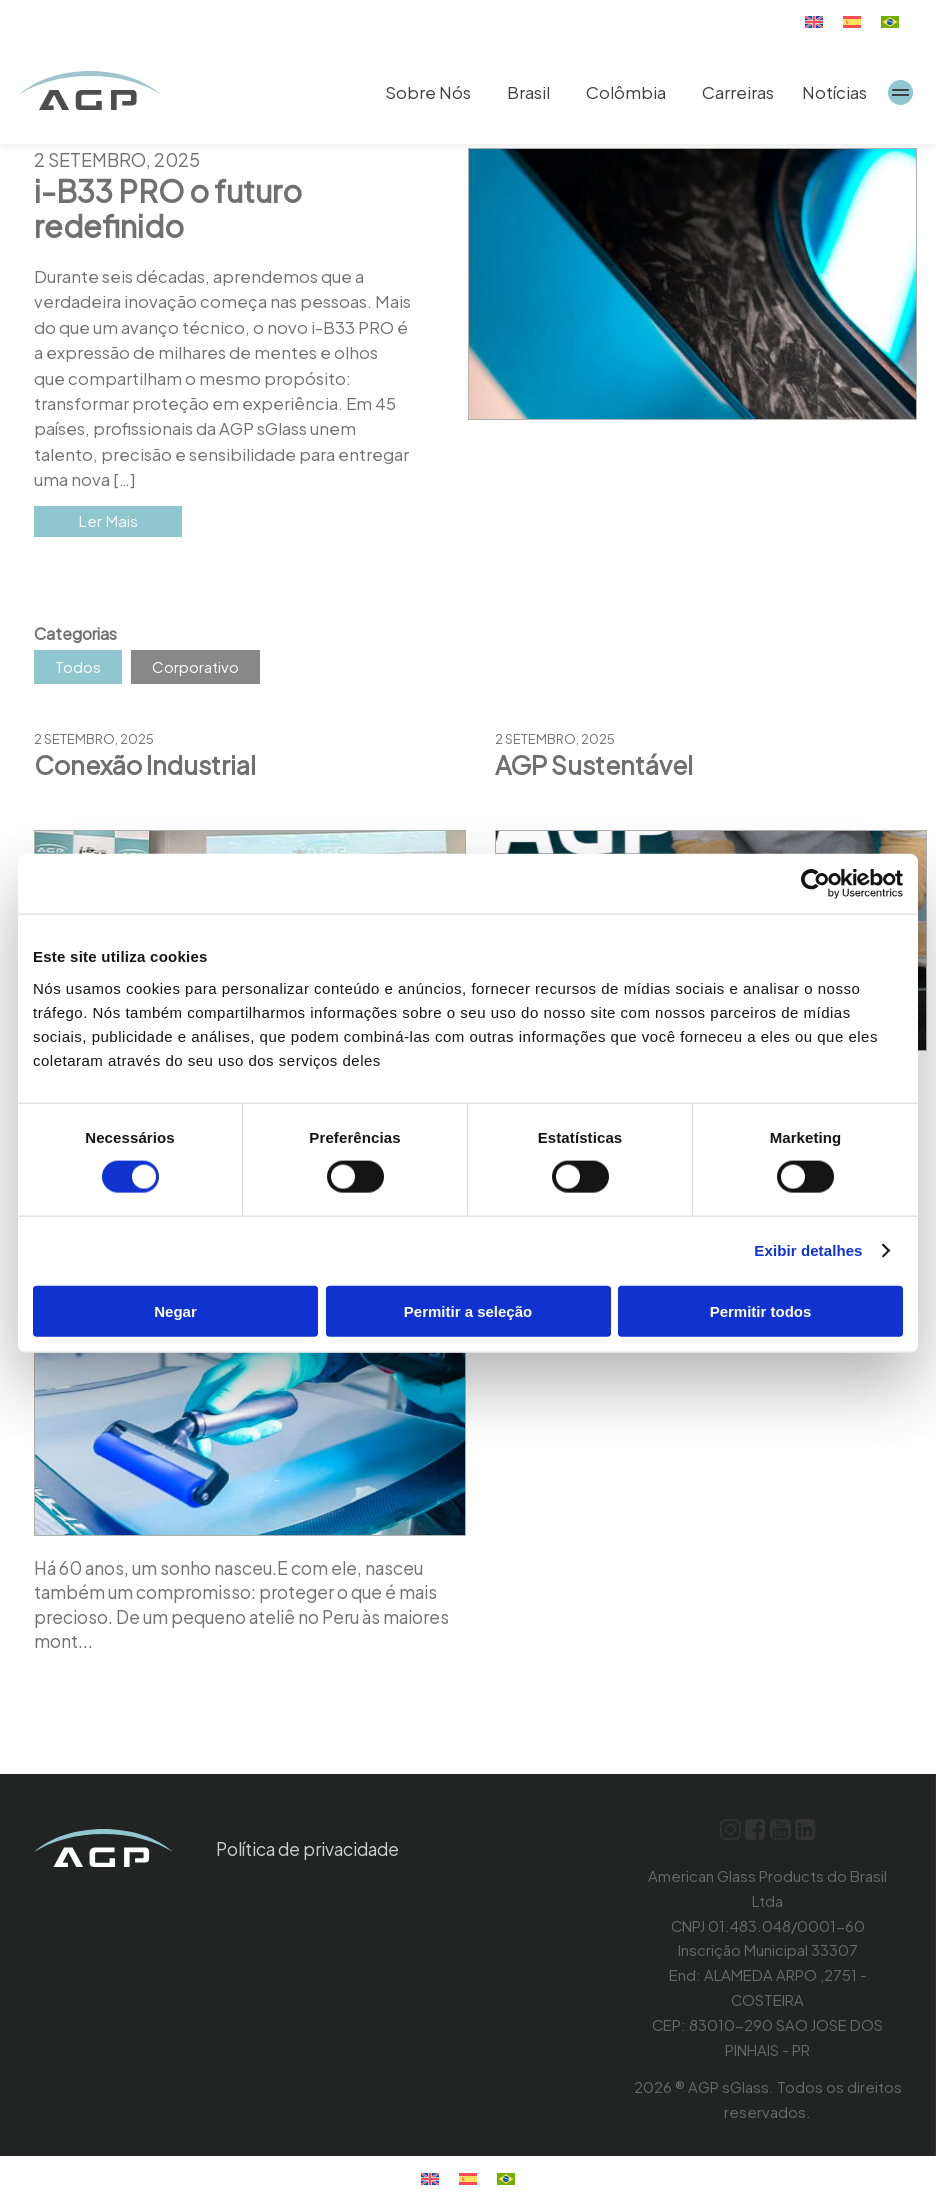 The width and height of the screenshot is (936, 2206). Describe the element at coordinates (808, 1250) in the screenshot. I see `Exibir detalhes` at that location.